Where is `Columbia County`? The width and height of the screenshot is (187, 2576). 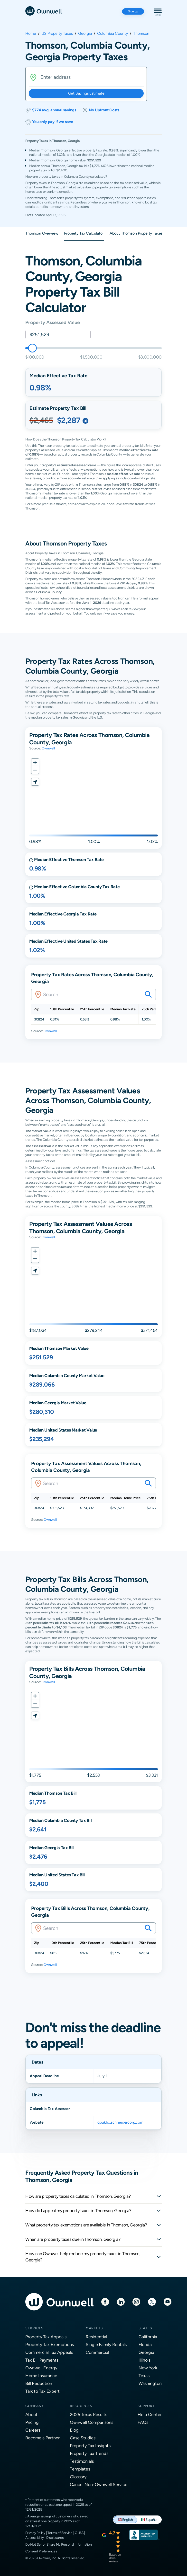 Columbia County is located at coordinates (112, 33).